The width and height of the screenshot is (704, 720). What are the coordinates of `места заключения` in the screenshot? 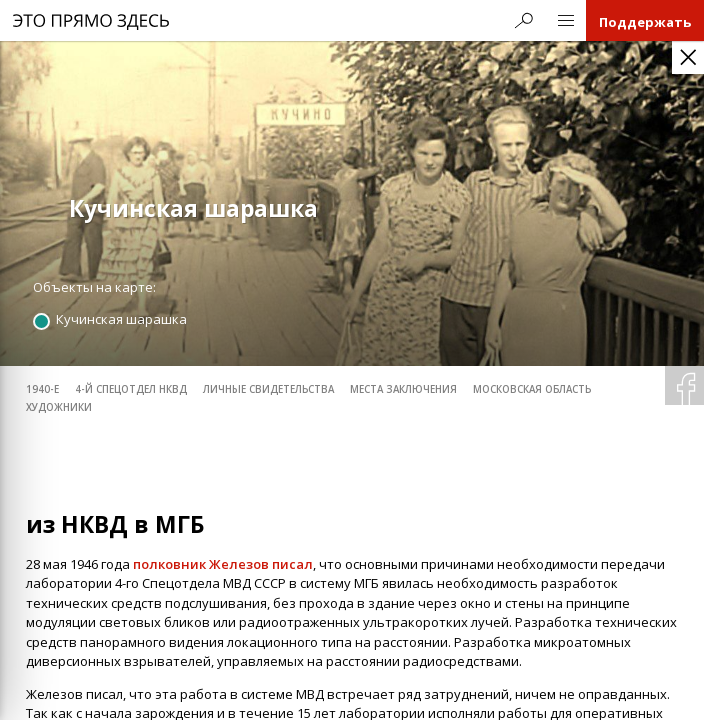 It's located at (403, 389).